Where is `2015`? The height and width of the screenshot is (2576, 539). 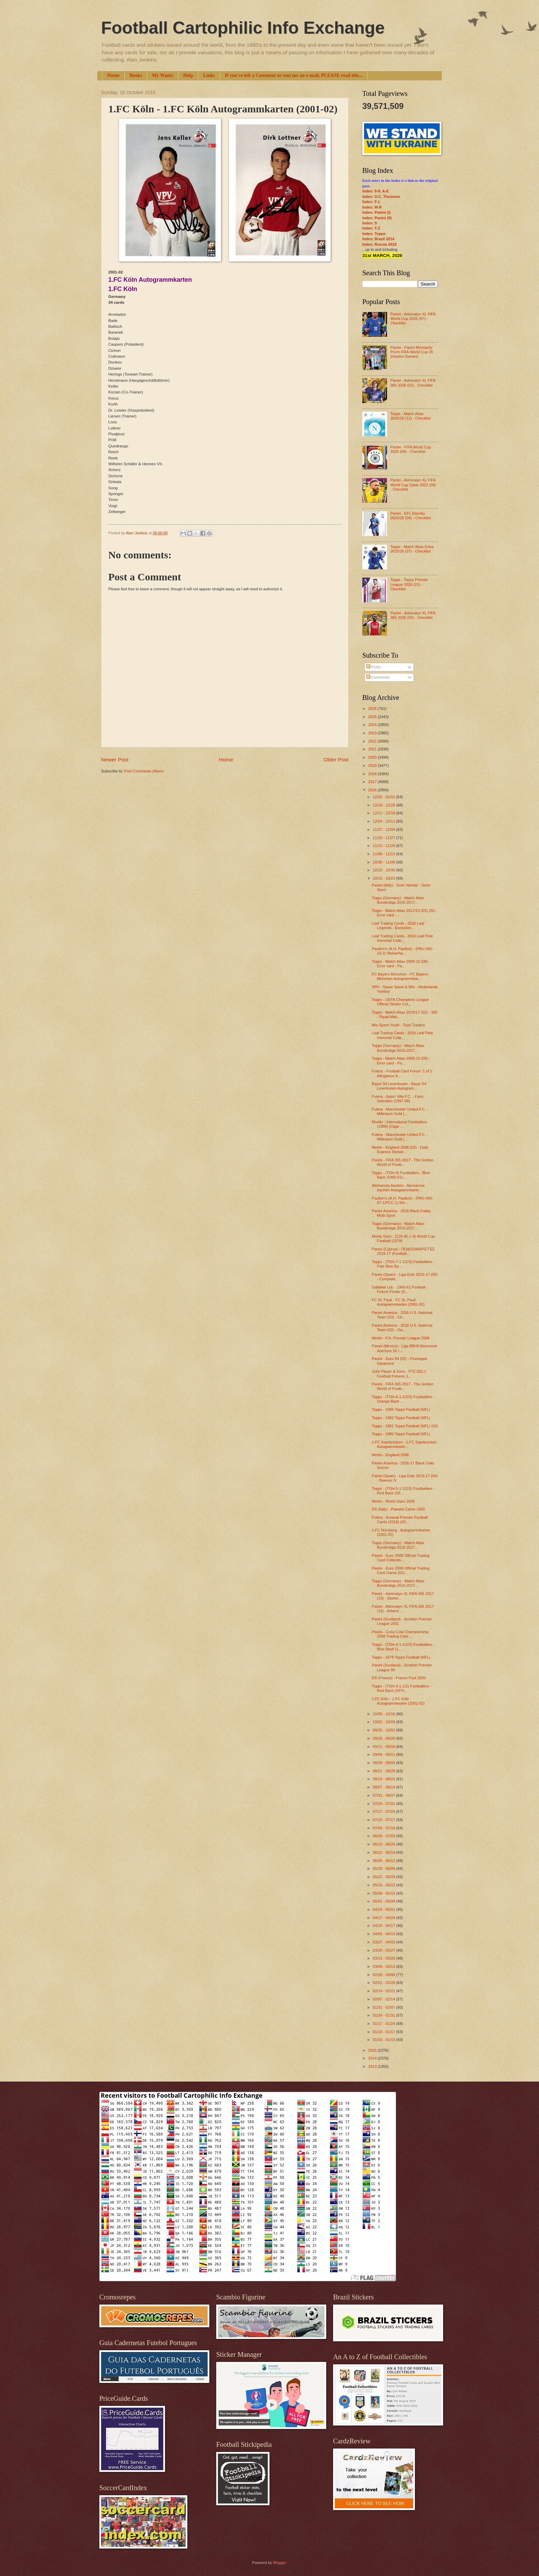
2015 is located at coordinates (373, 2050).